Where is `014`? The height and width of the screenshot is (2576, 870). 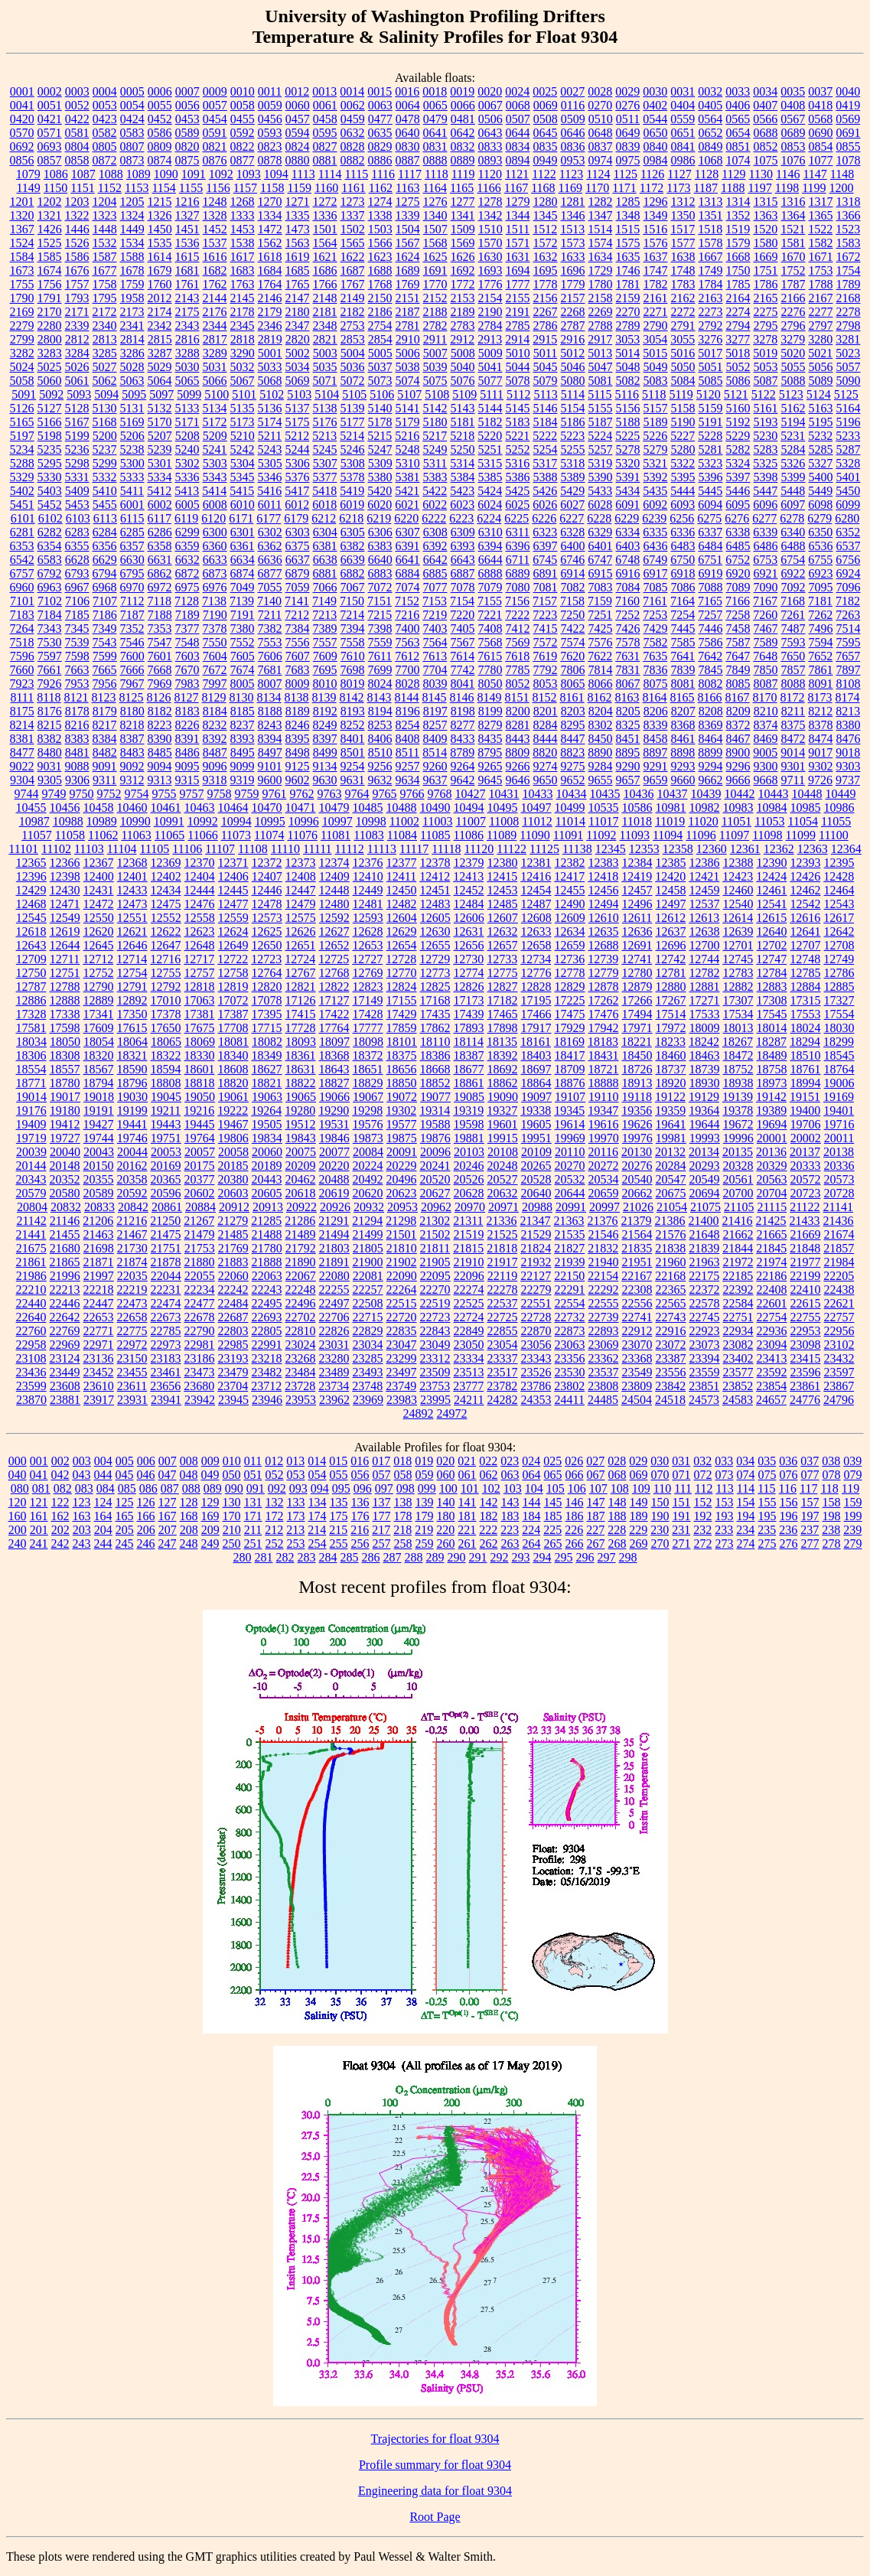 014 is located at coordinates (317, 1460).